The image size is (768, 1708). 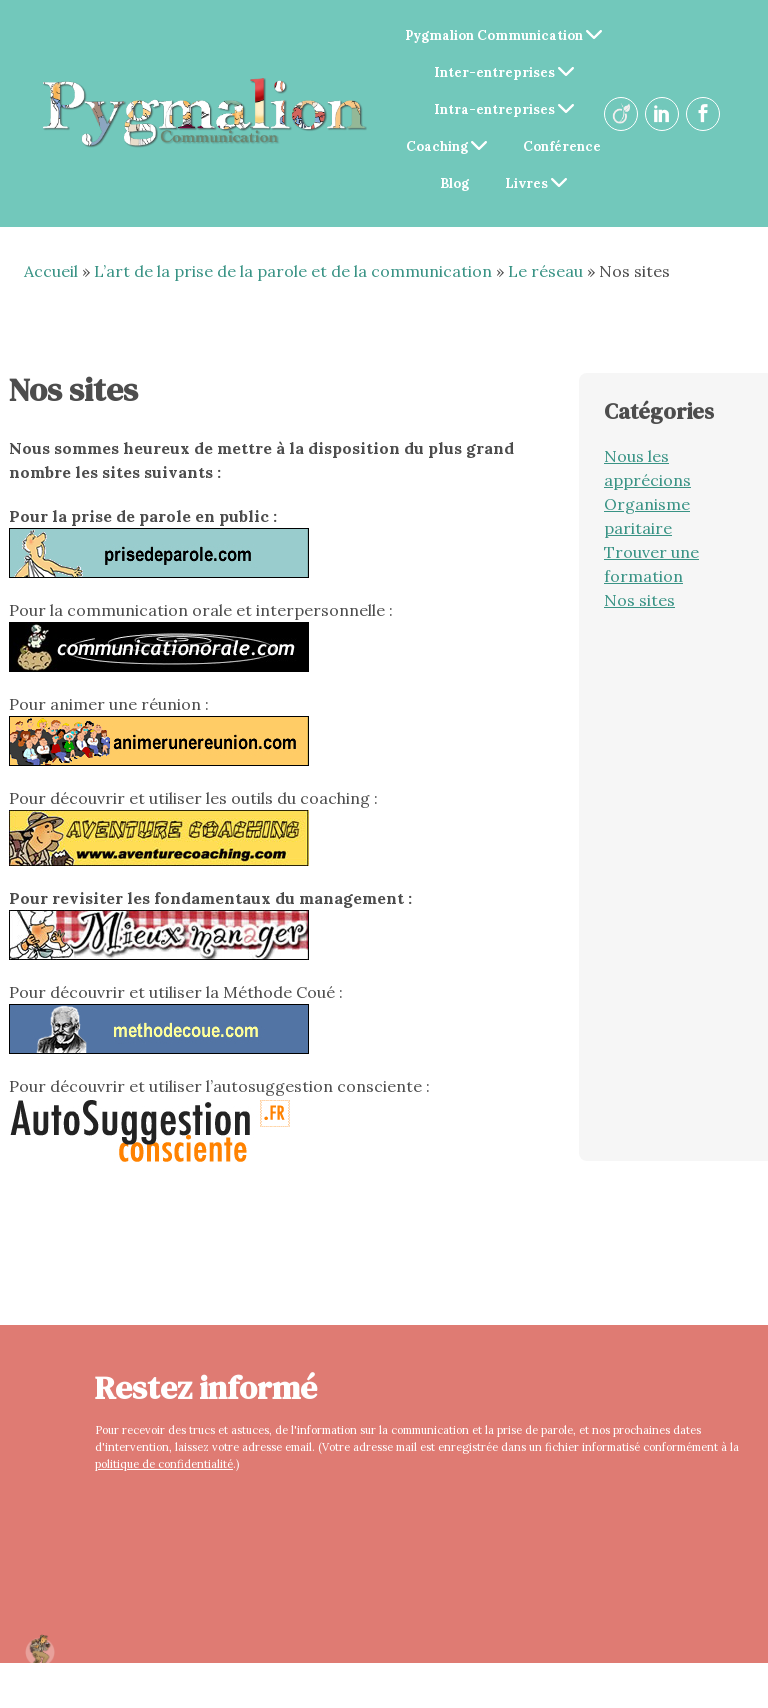 I want to click on politique de confidentialité, so click(x=164, y=1464).